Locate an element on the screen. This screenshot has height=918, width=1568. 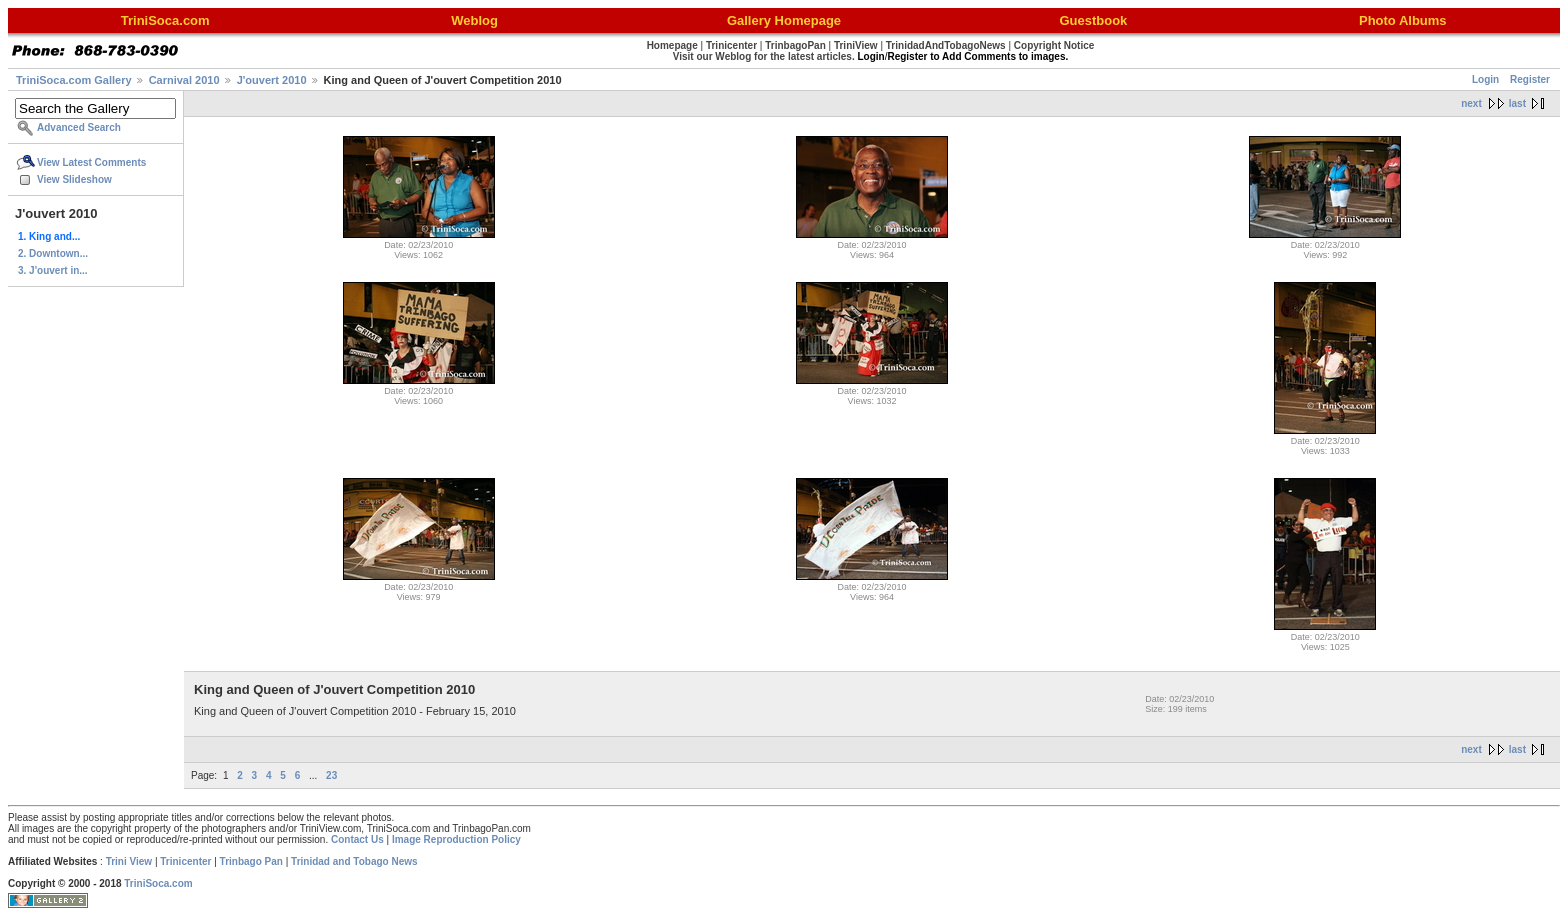
Trinidad and Tobago News is located at coordinates (354, 861).